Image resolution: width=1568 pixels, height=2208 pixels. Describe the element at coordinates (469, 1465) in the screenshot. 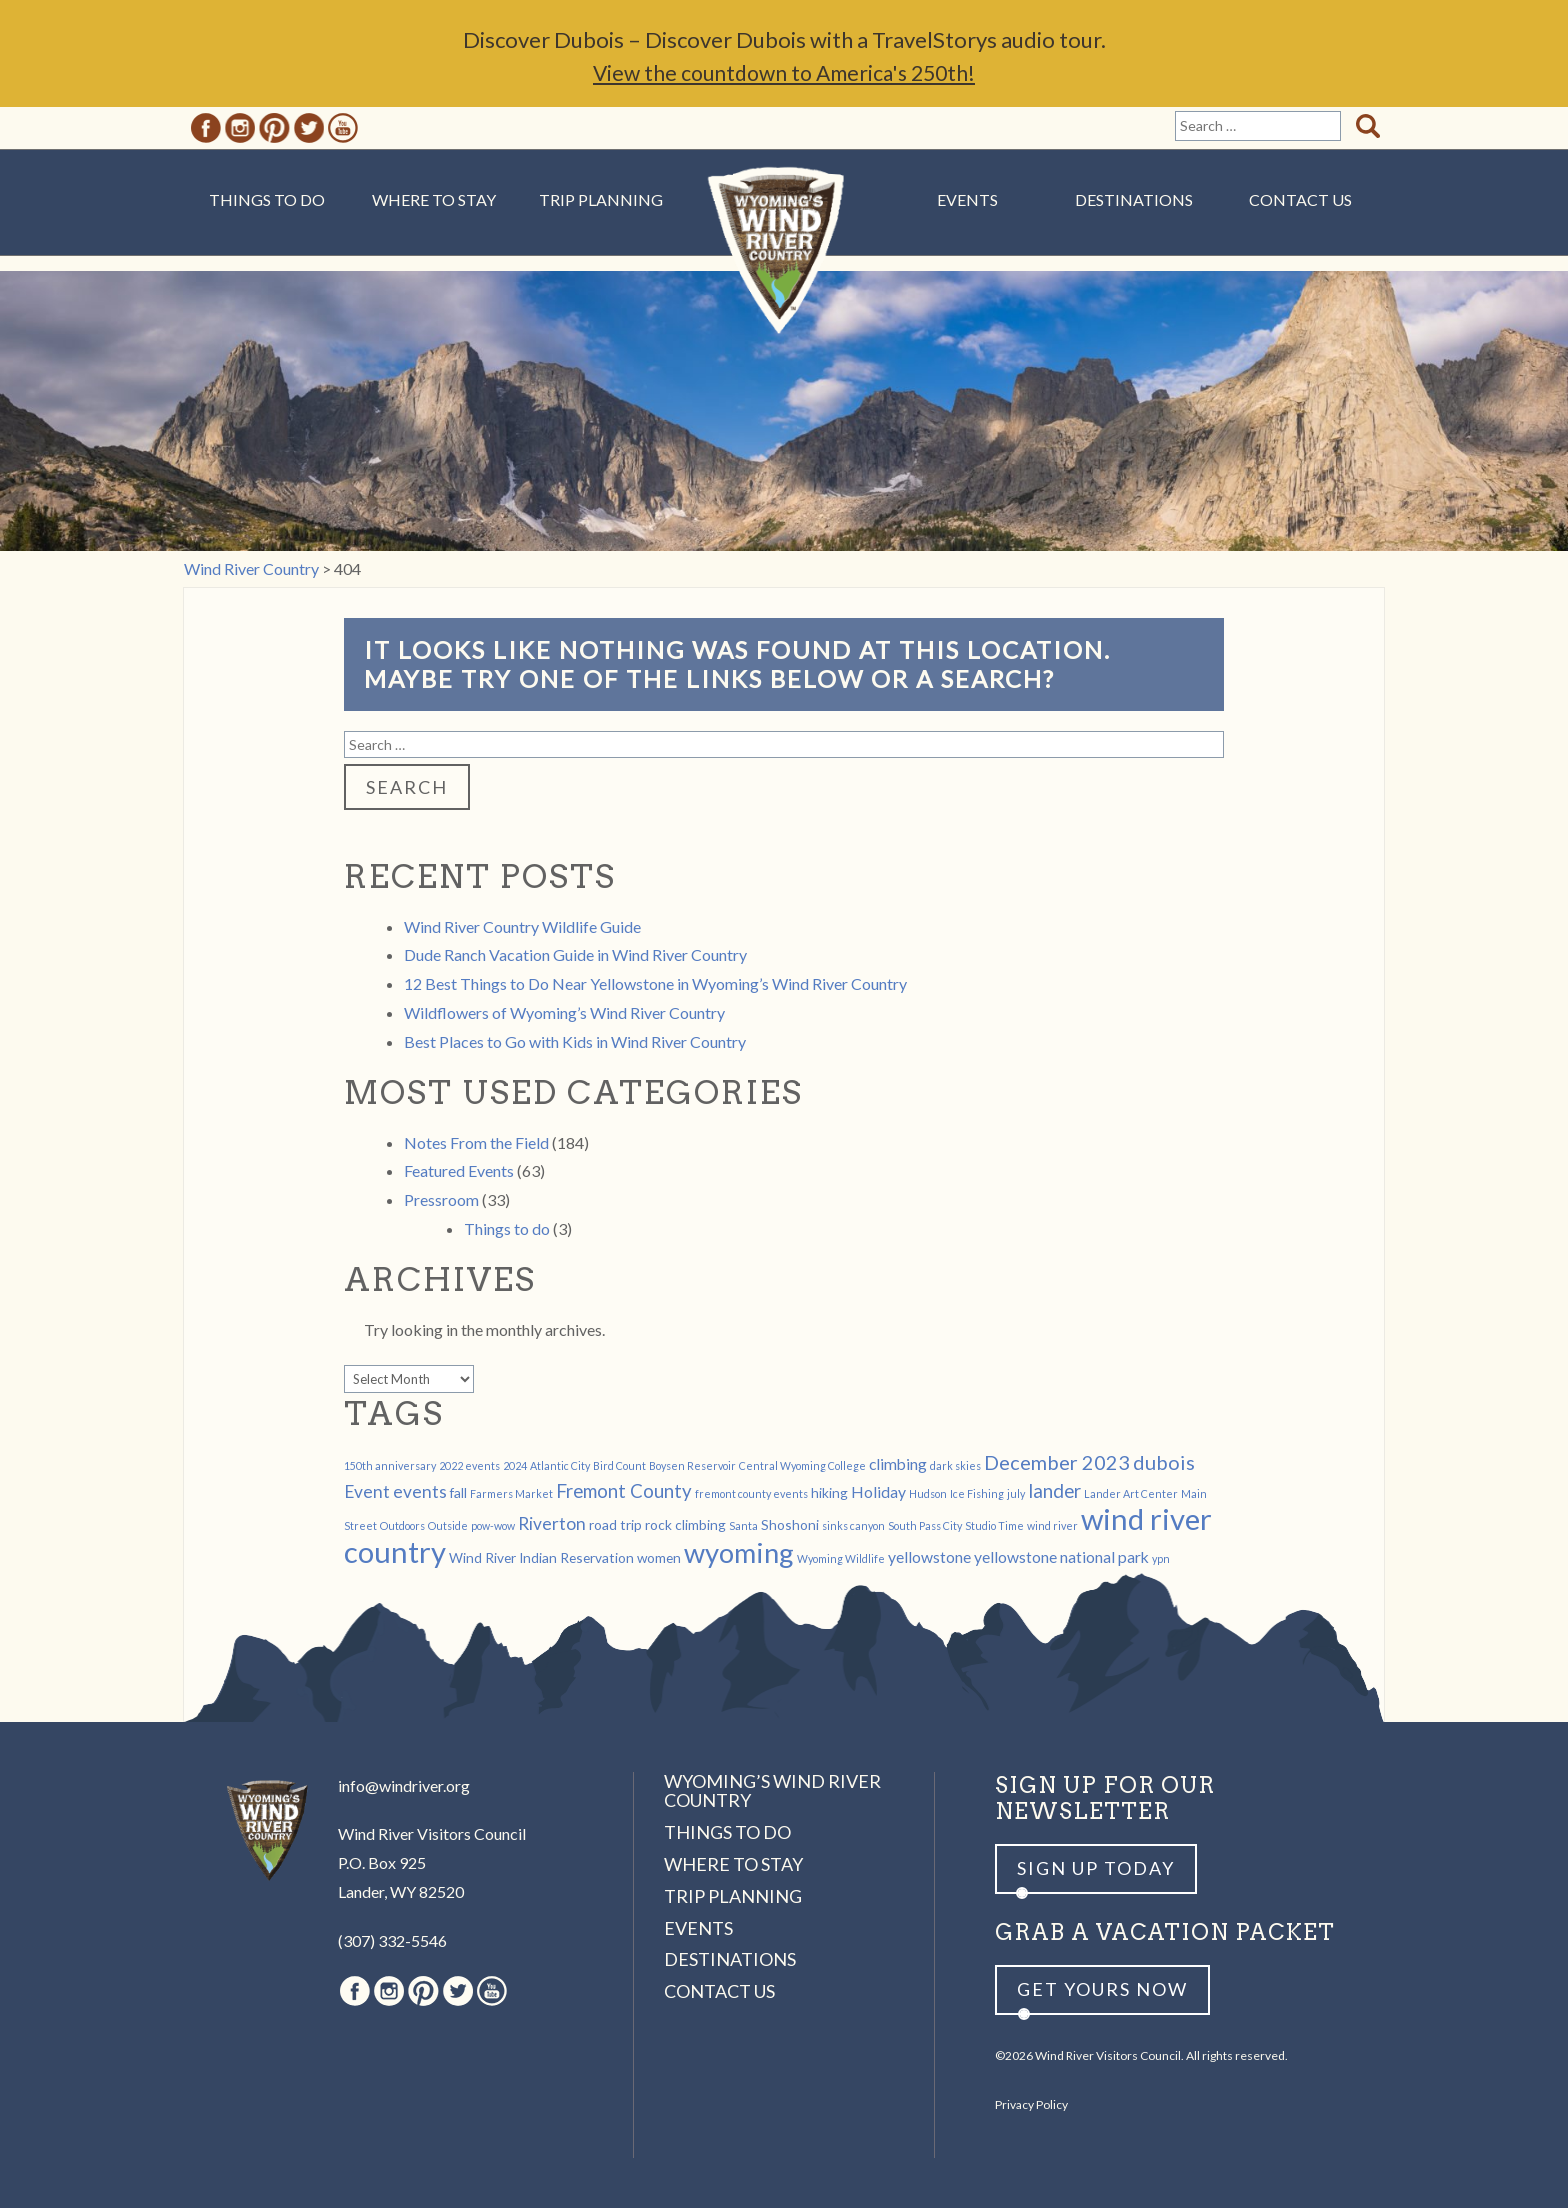

I see `2022 events [2022 events (1 item)]` at that location.